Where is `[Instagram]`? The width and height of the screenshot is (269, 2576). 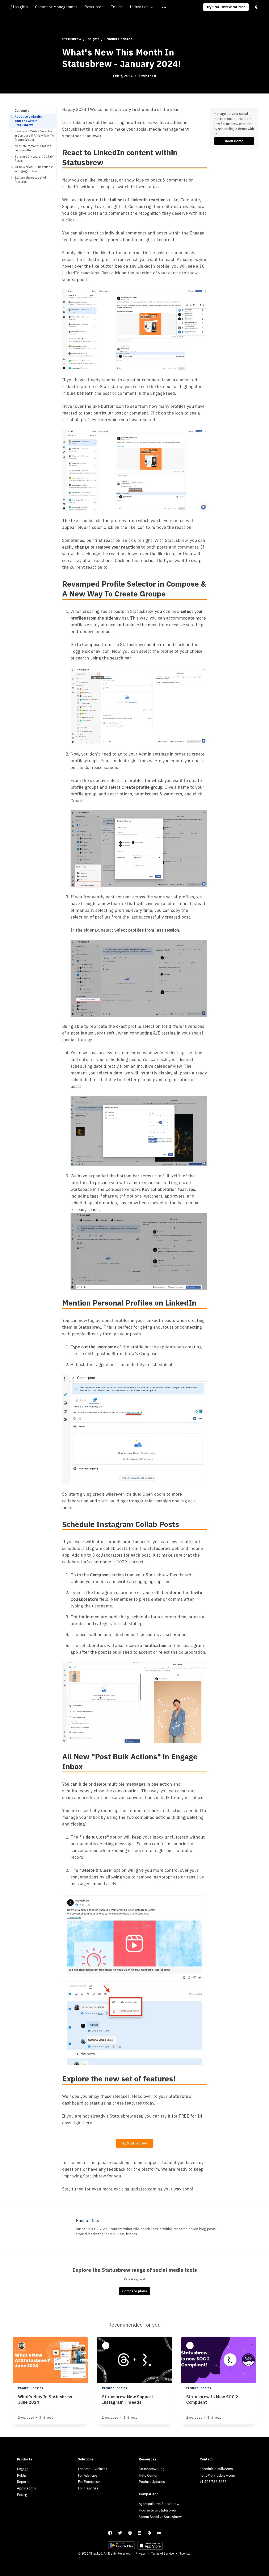 [Instagram] is located at coordinates (130, 2533).